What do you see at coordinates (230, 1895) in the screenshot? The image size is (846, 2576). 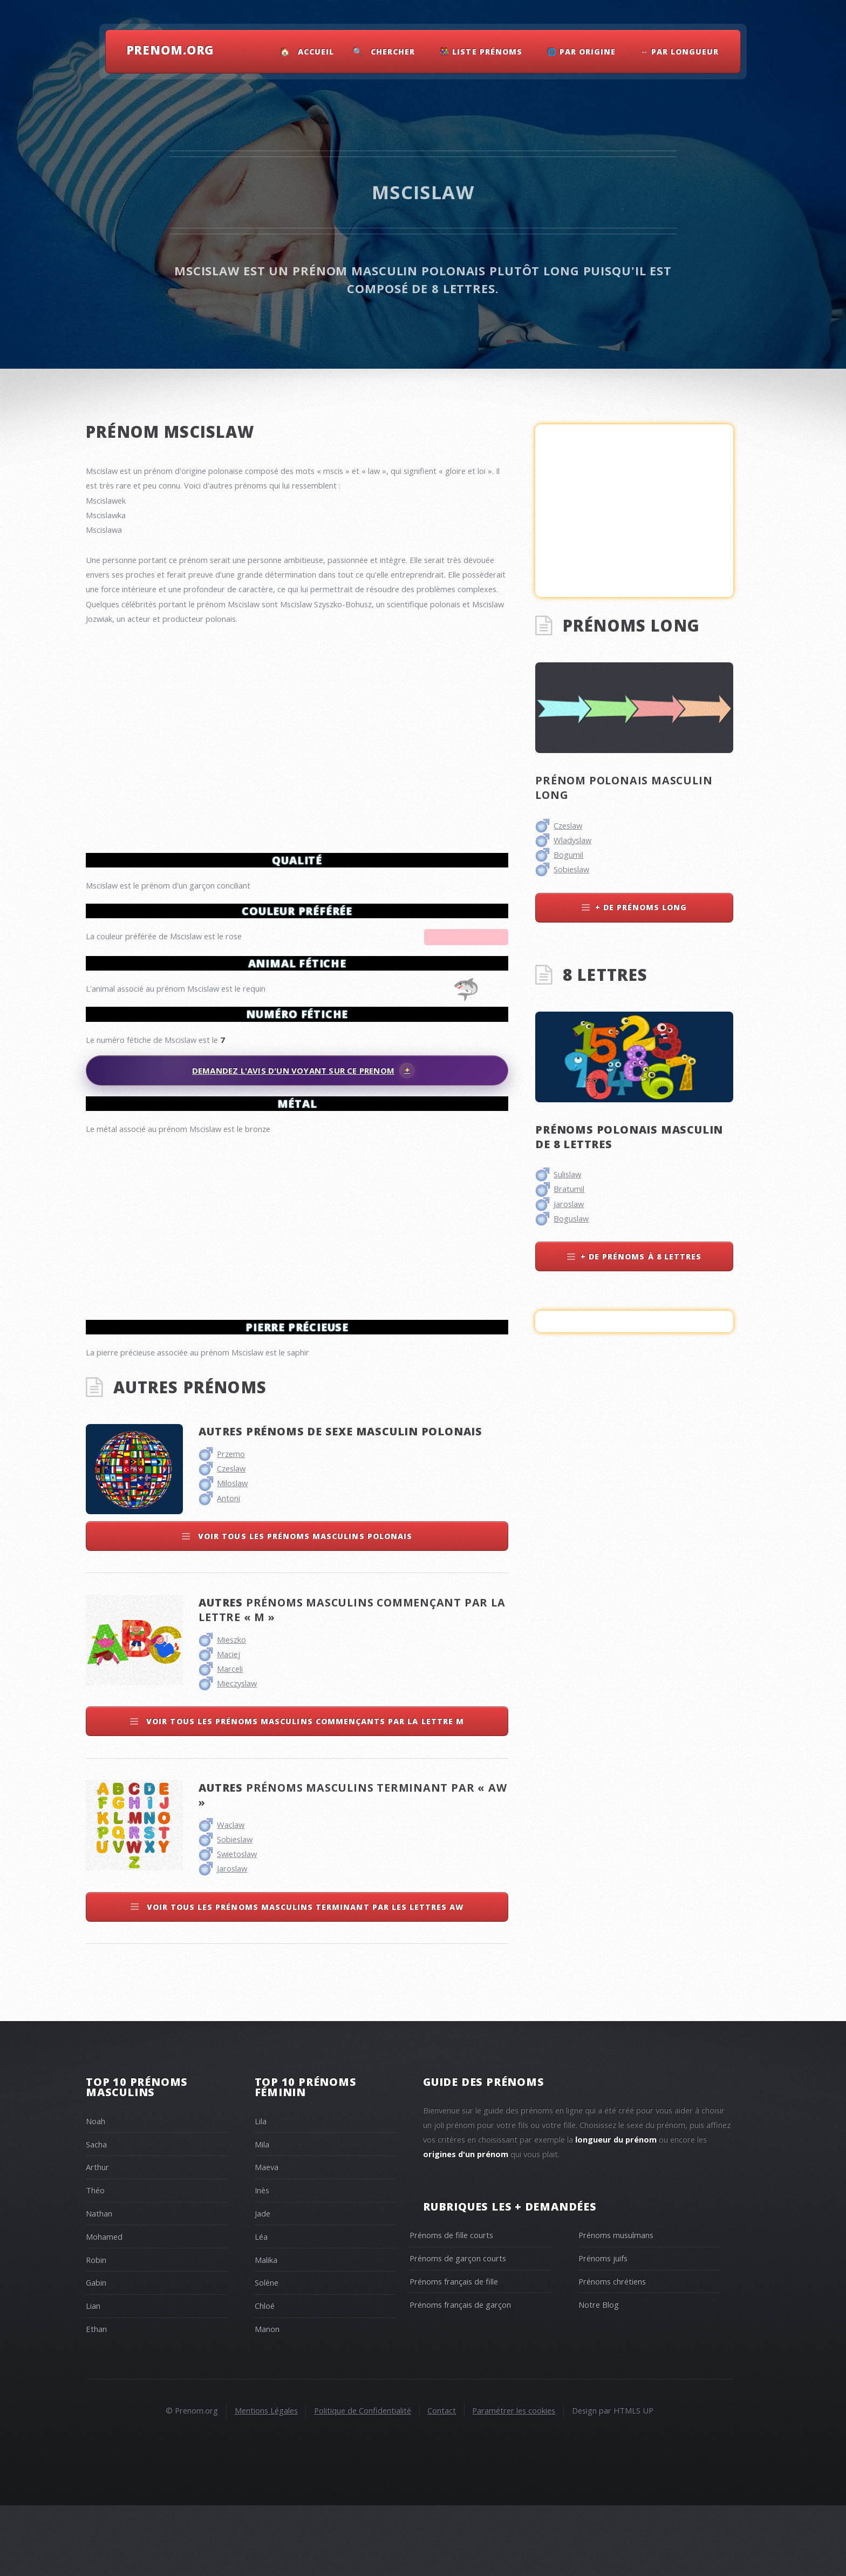 I see `Waclaw` at bounding box center [230, 1895].